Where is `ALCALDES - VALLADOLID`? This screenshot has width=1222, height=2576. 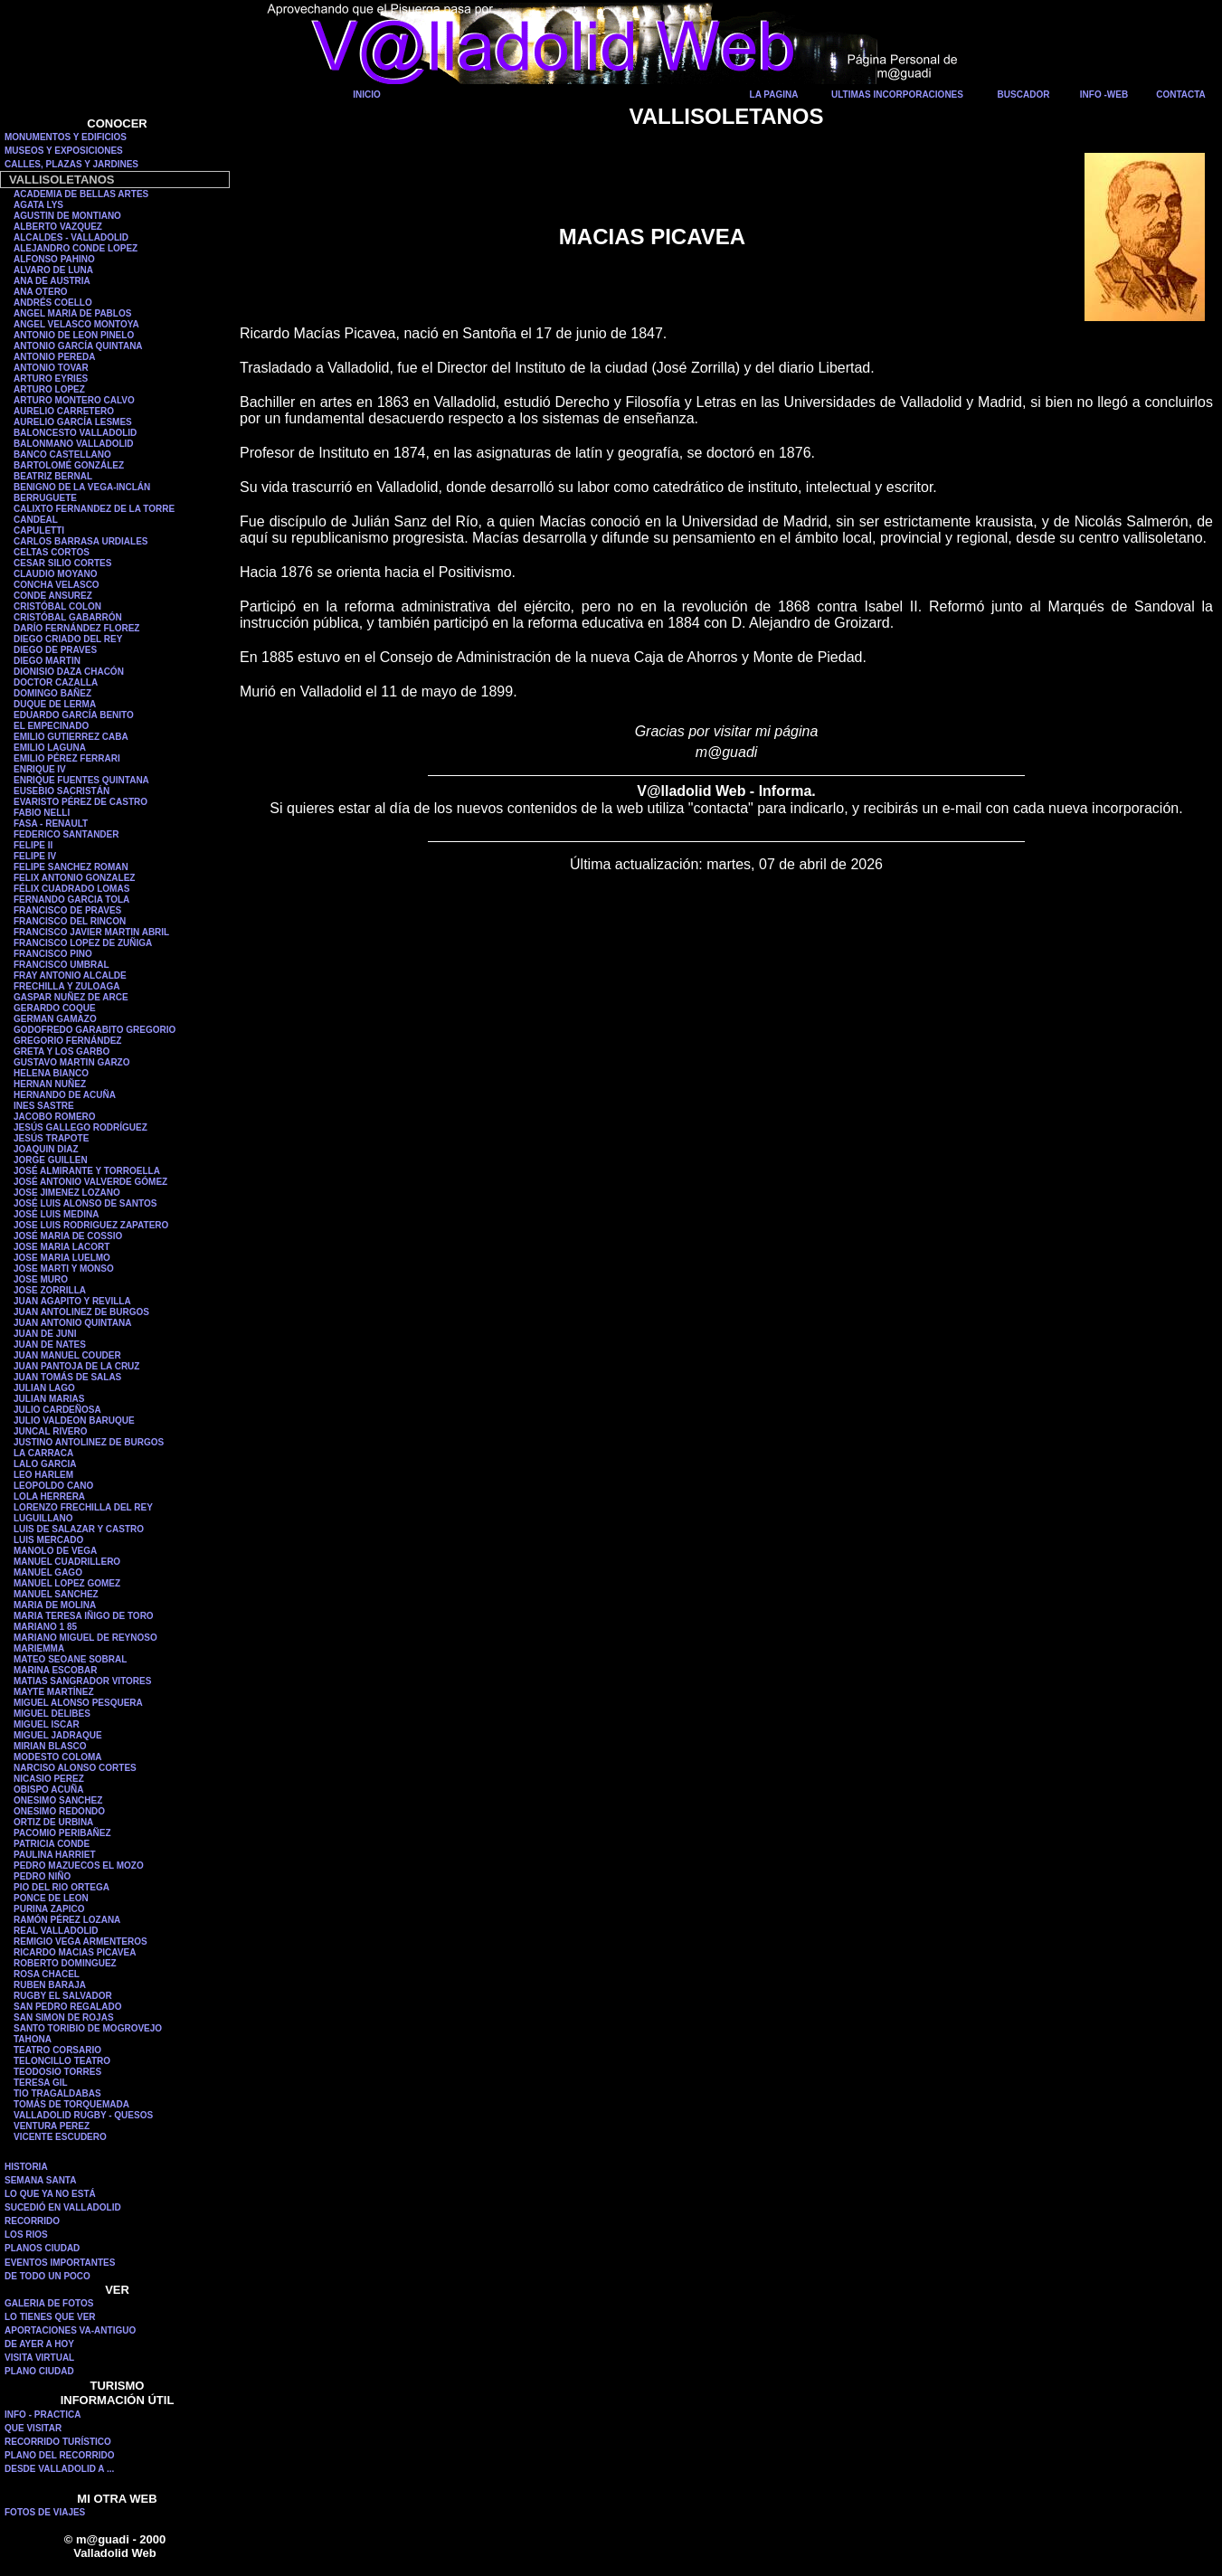 ALCALDES - VALLADOLID is located at coordinates (71, 237).